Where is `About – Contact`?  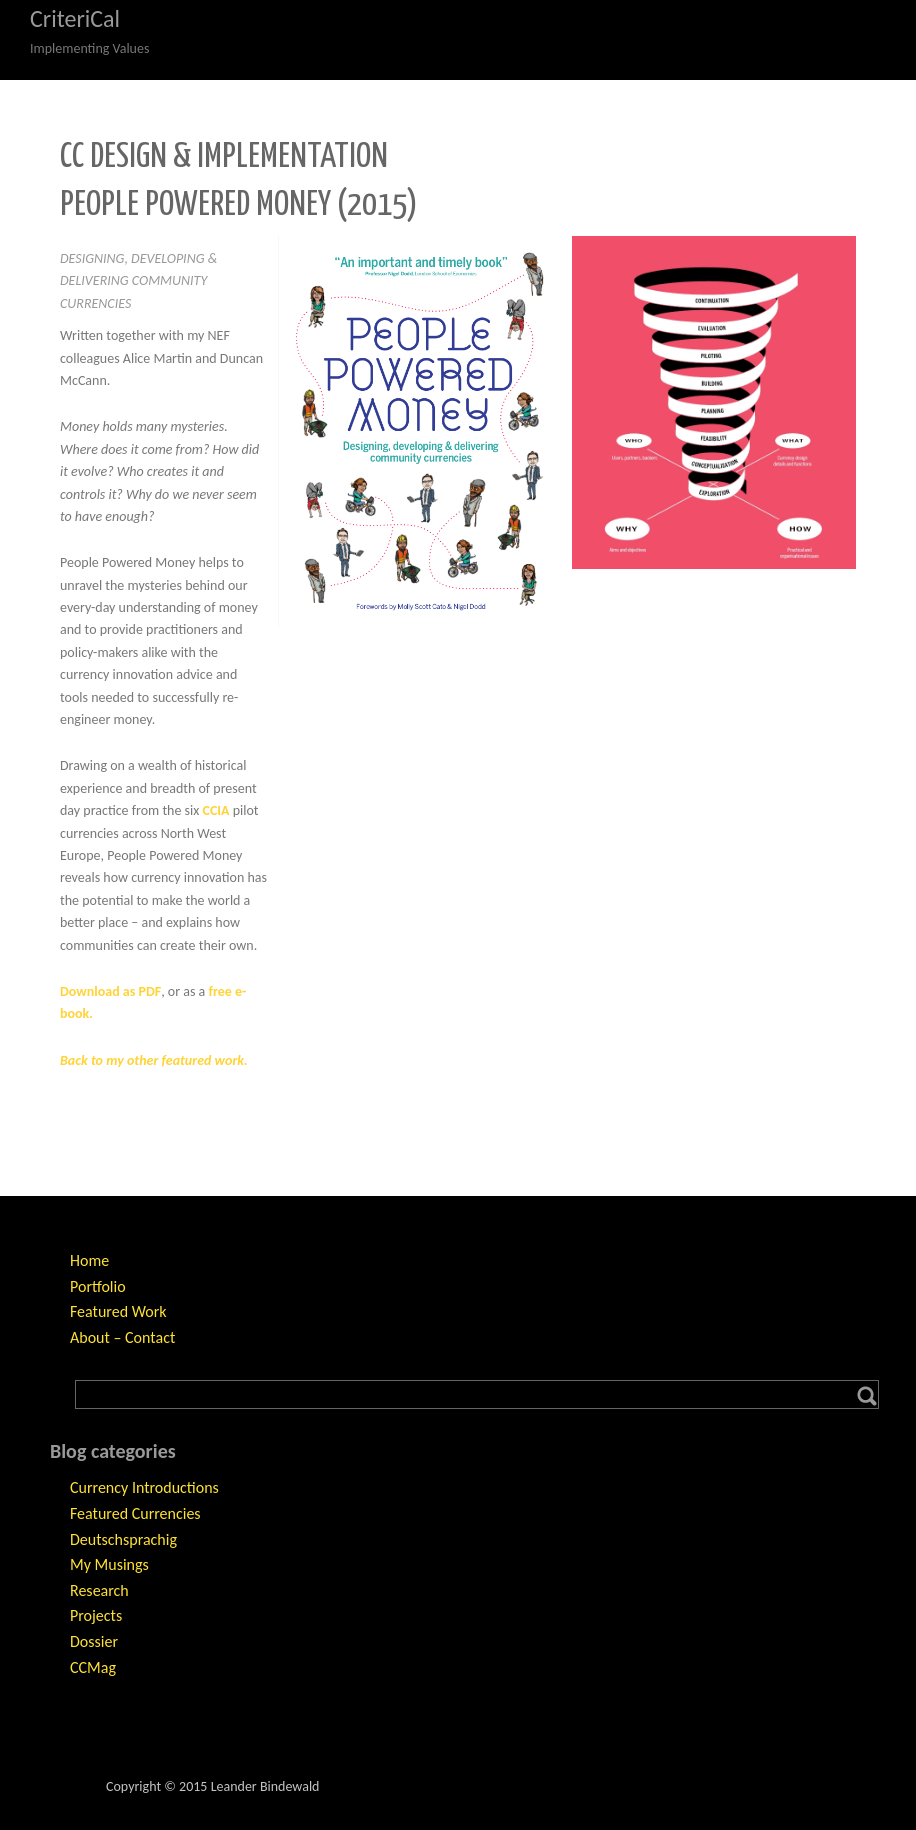 About – Contact is located at coordinates (122, 1337).